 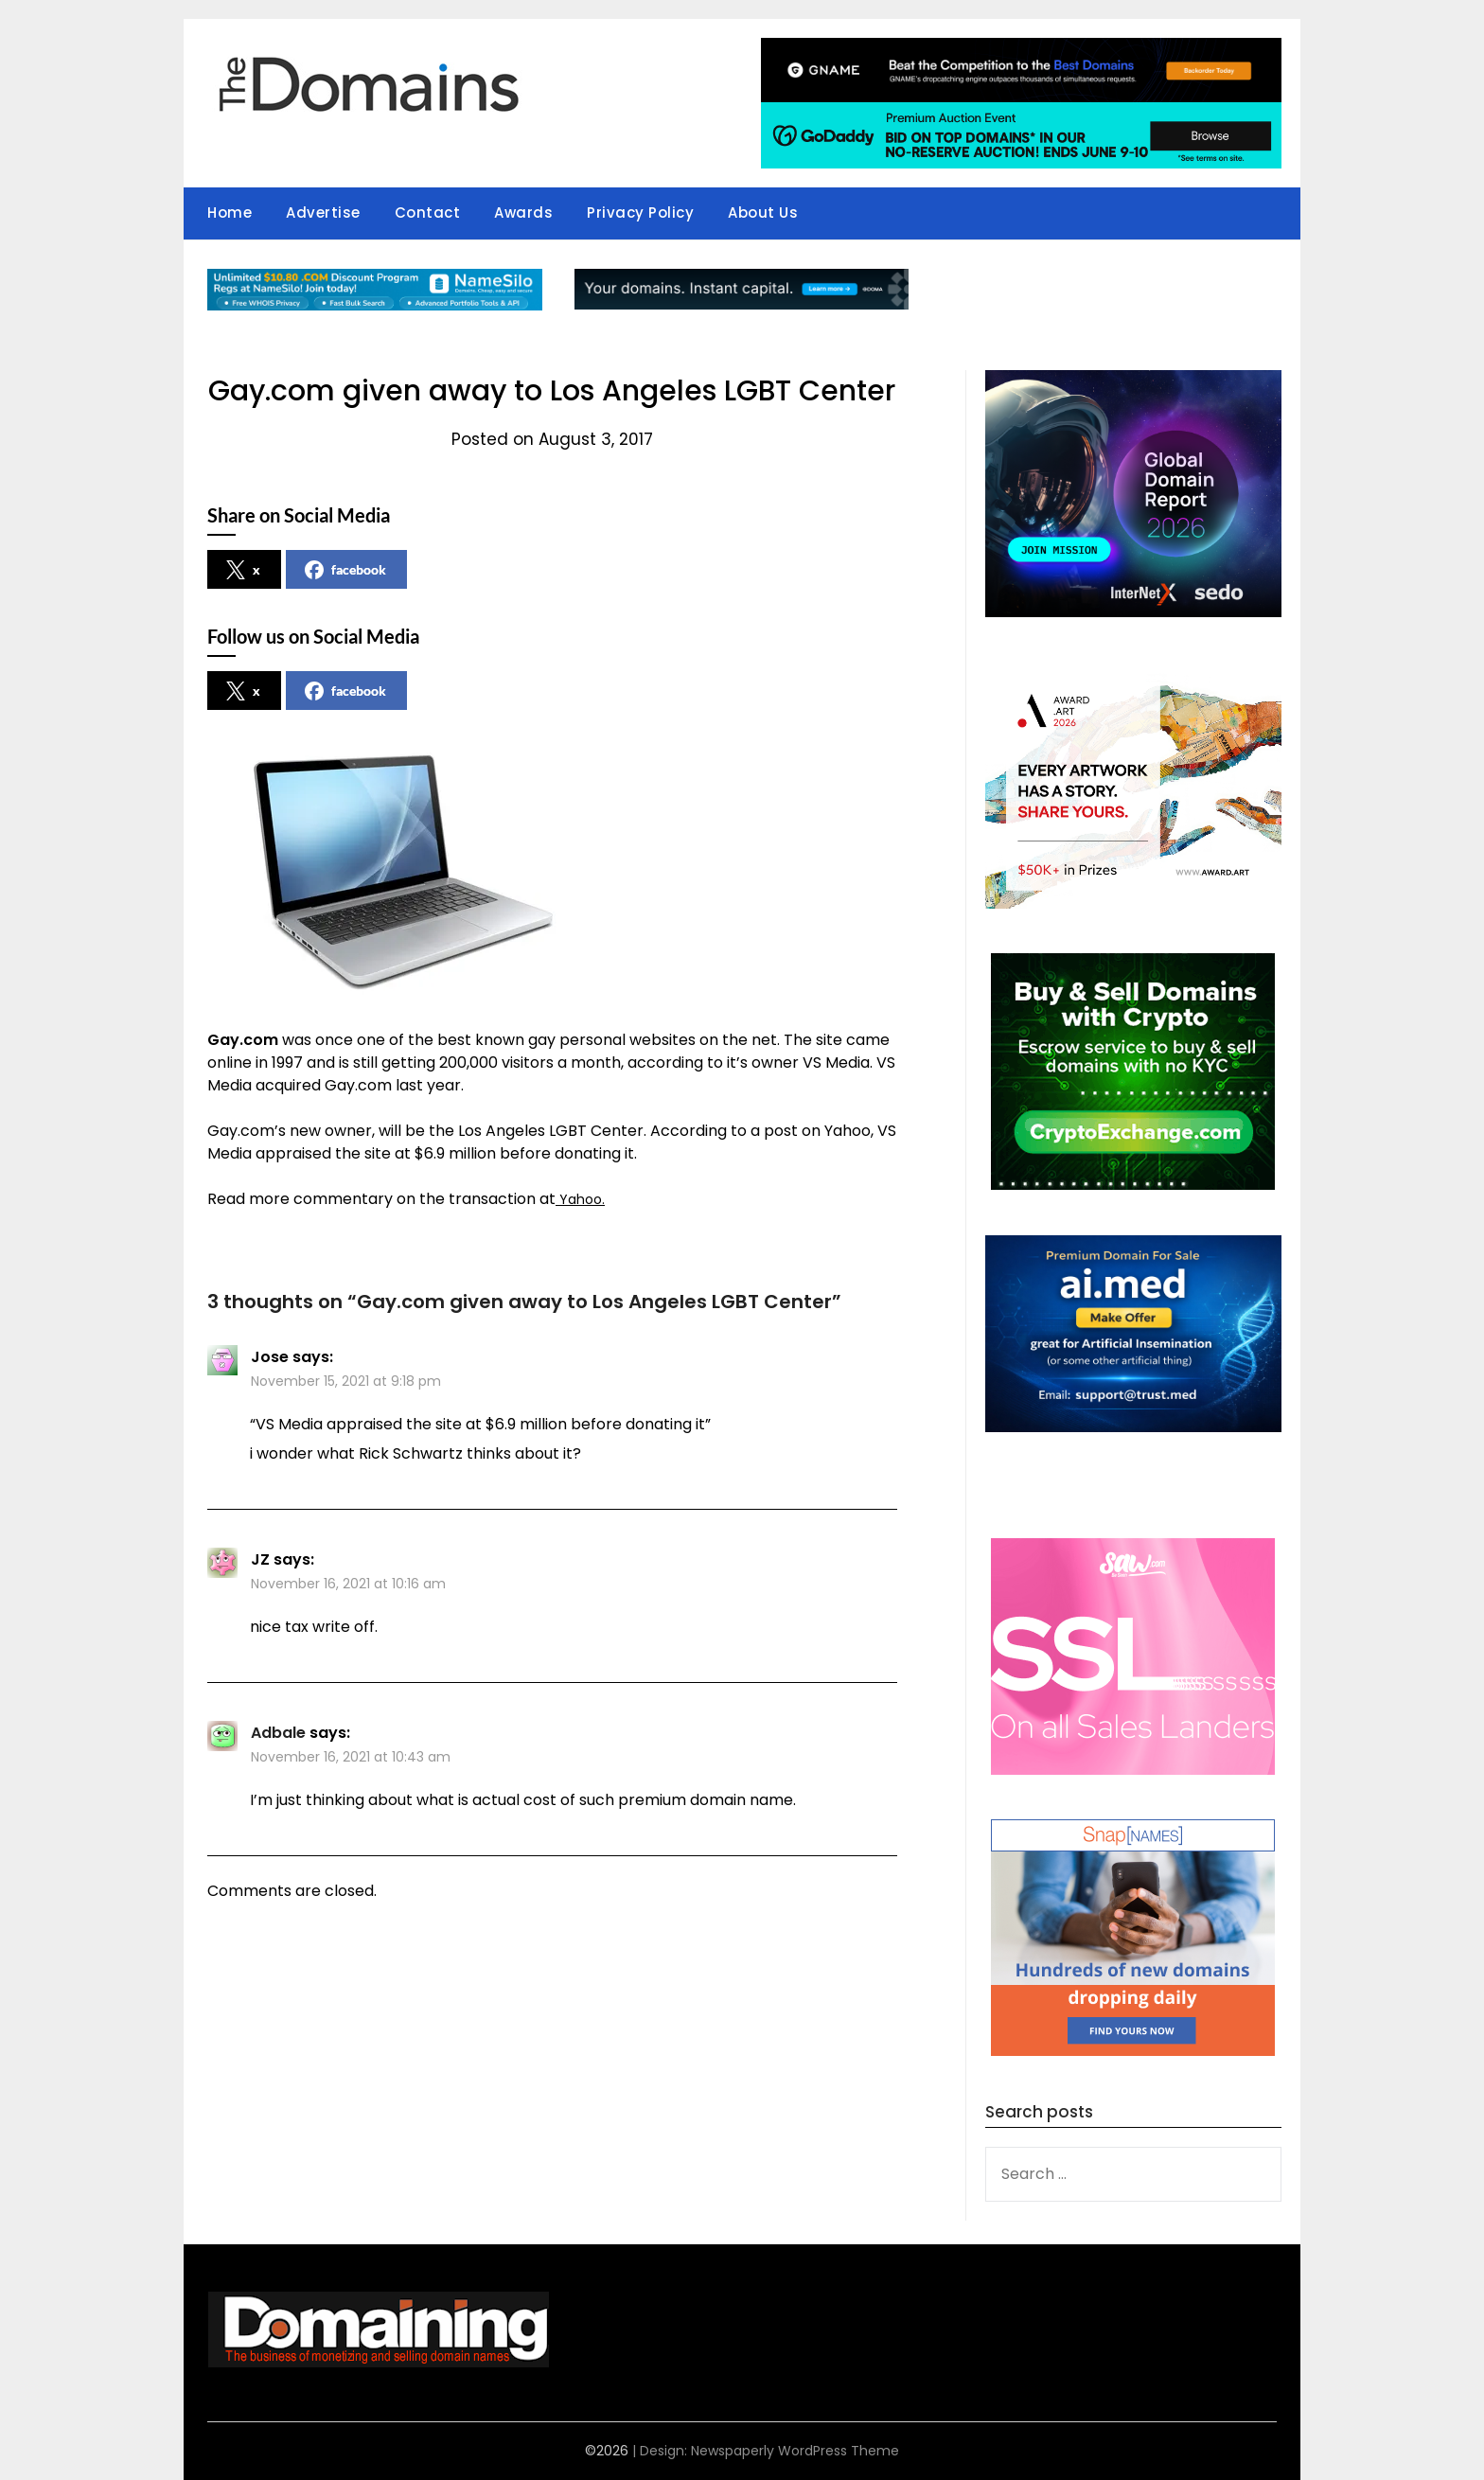 What do you see at coordinates (323, 212) in the screenshot?
I see `Advertise` at bounding box center [323, 212].